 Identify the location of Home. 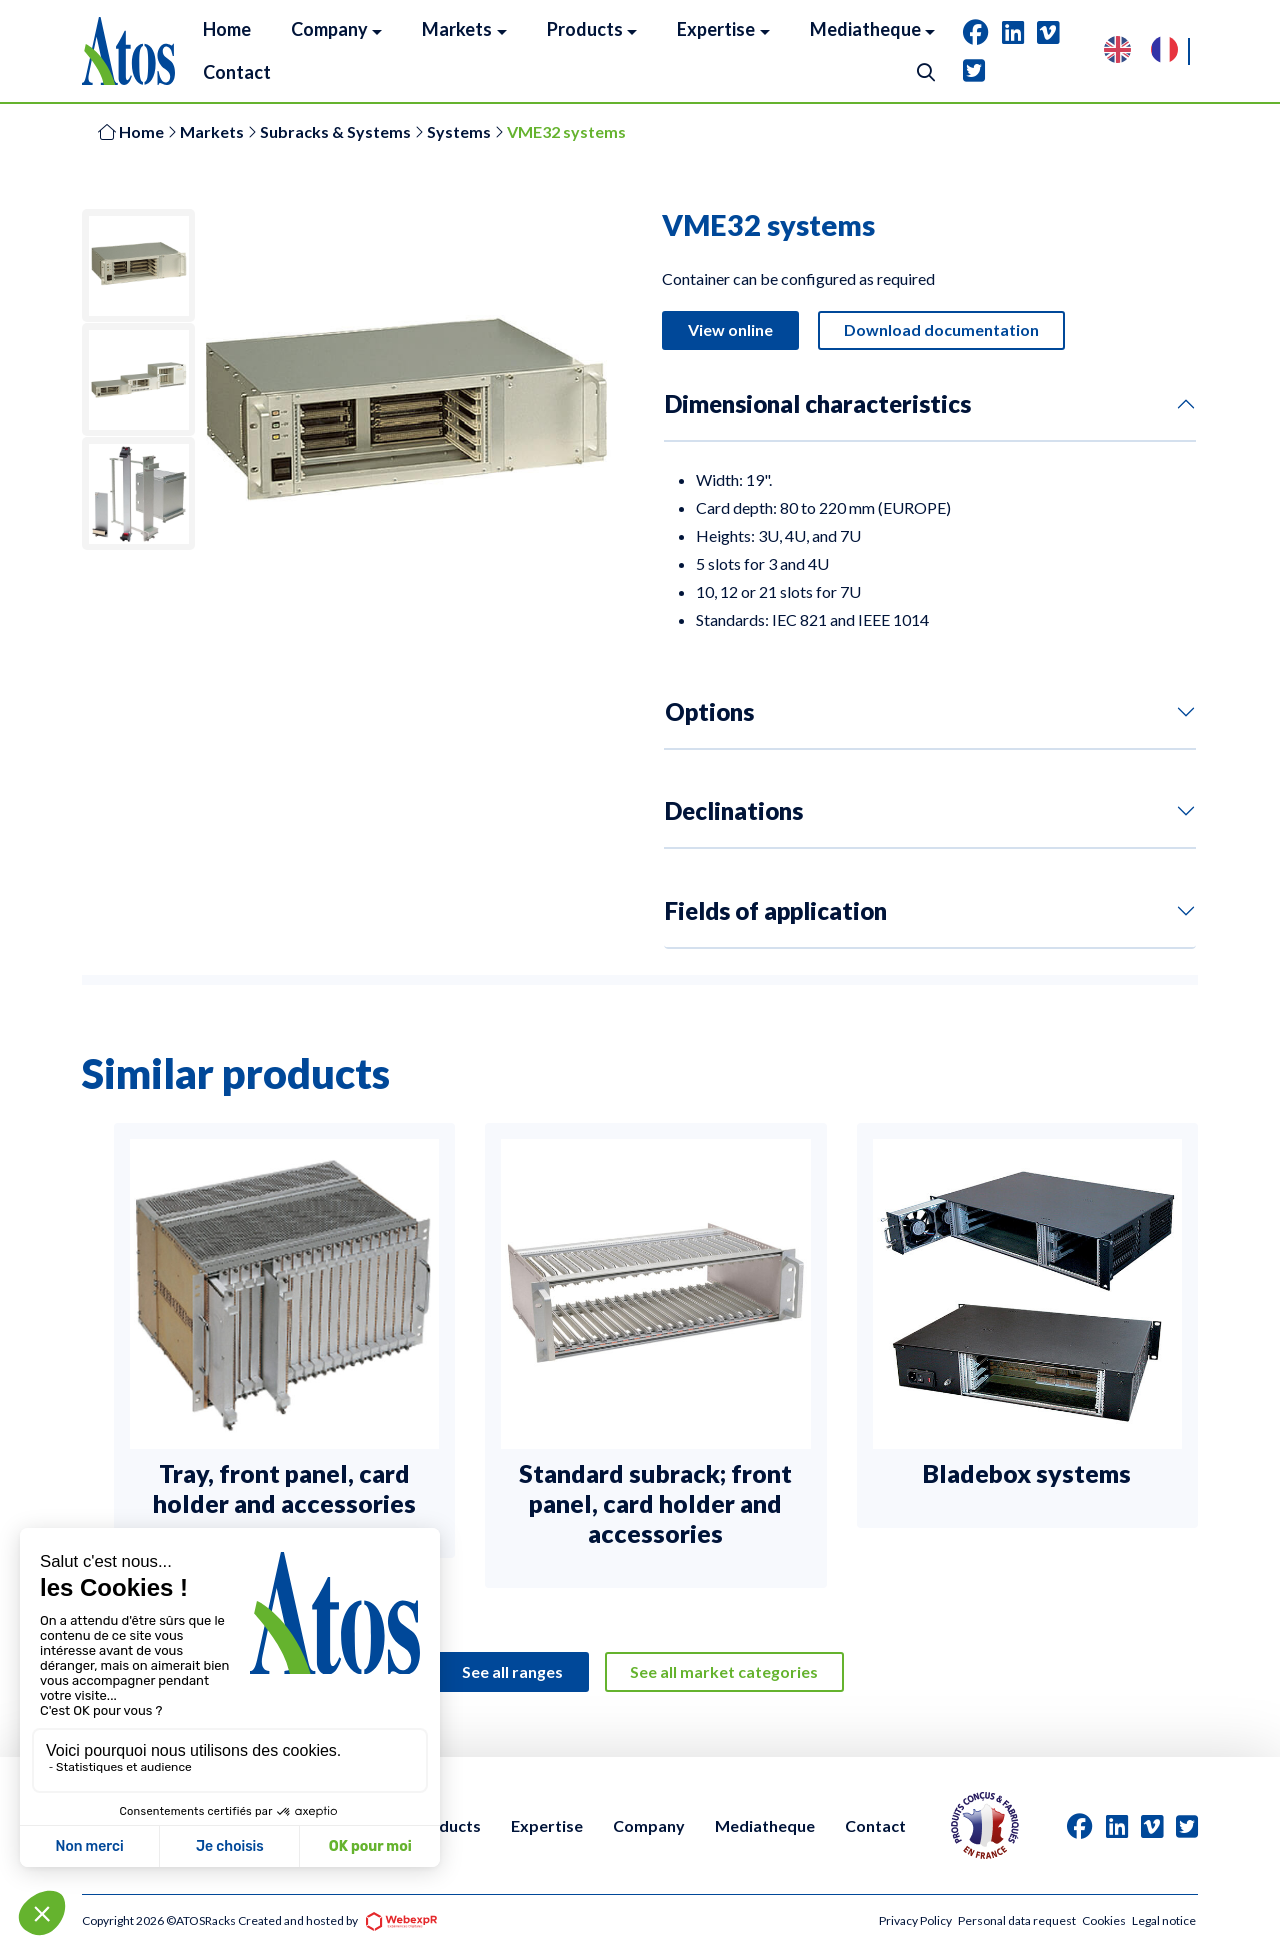
(131, 131).